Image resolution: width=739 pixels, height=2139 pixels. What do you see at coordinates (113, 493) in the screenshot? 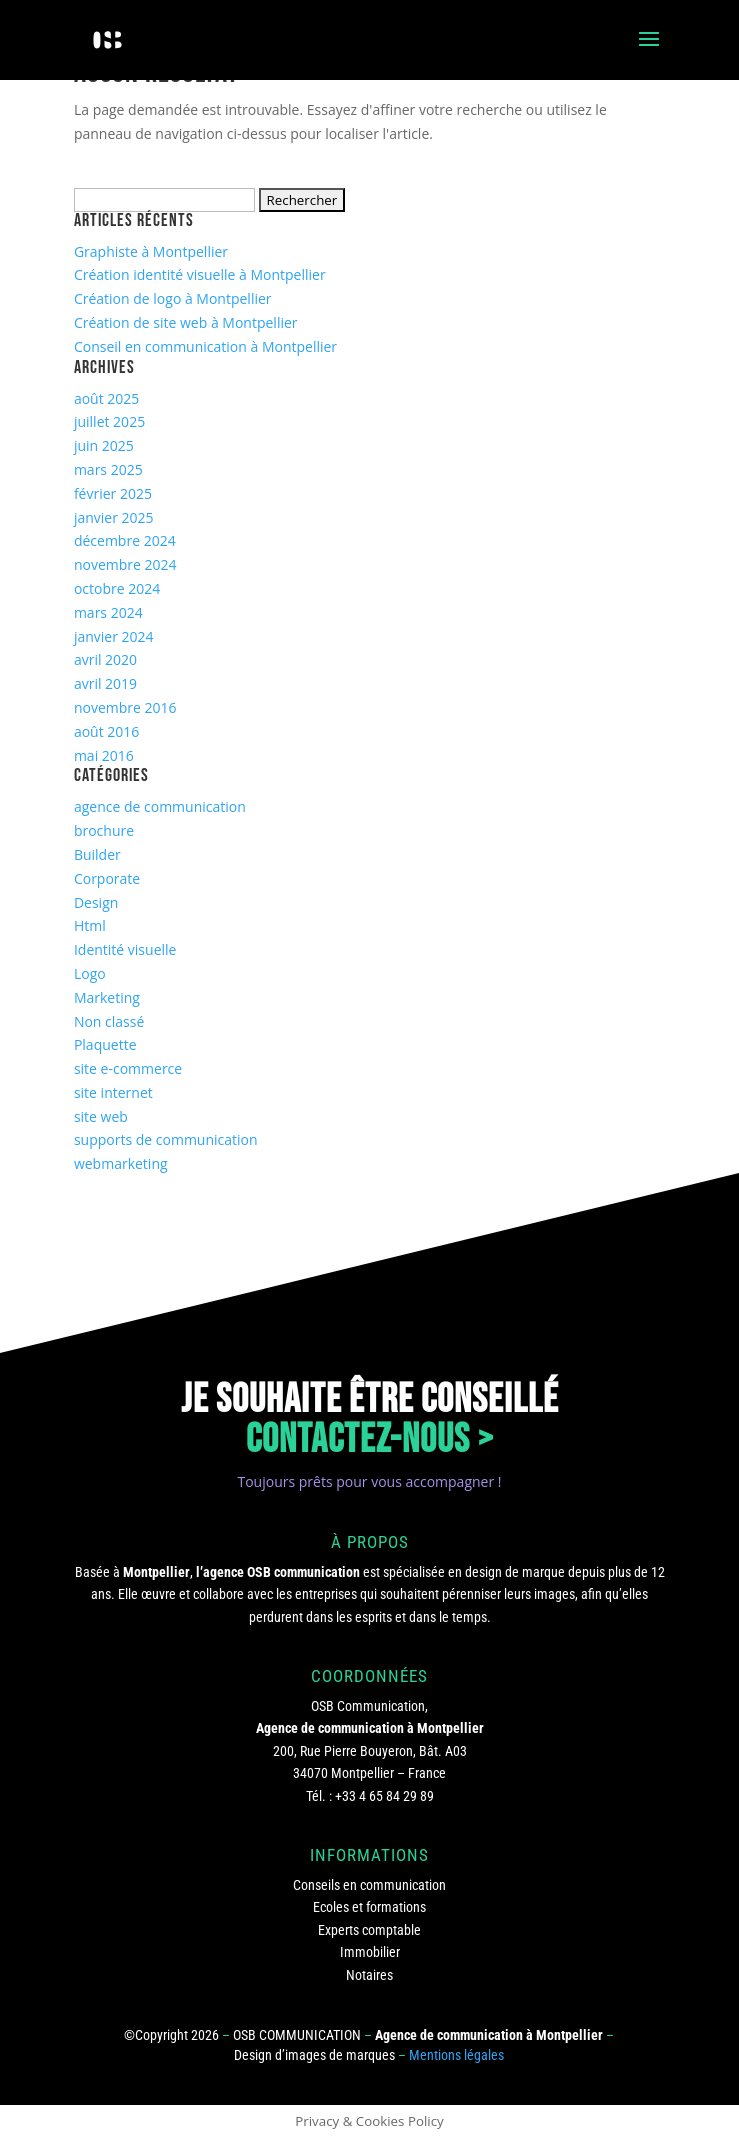
I see `février 2025` at bounding box center [113, 493].